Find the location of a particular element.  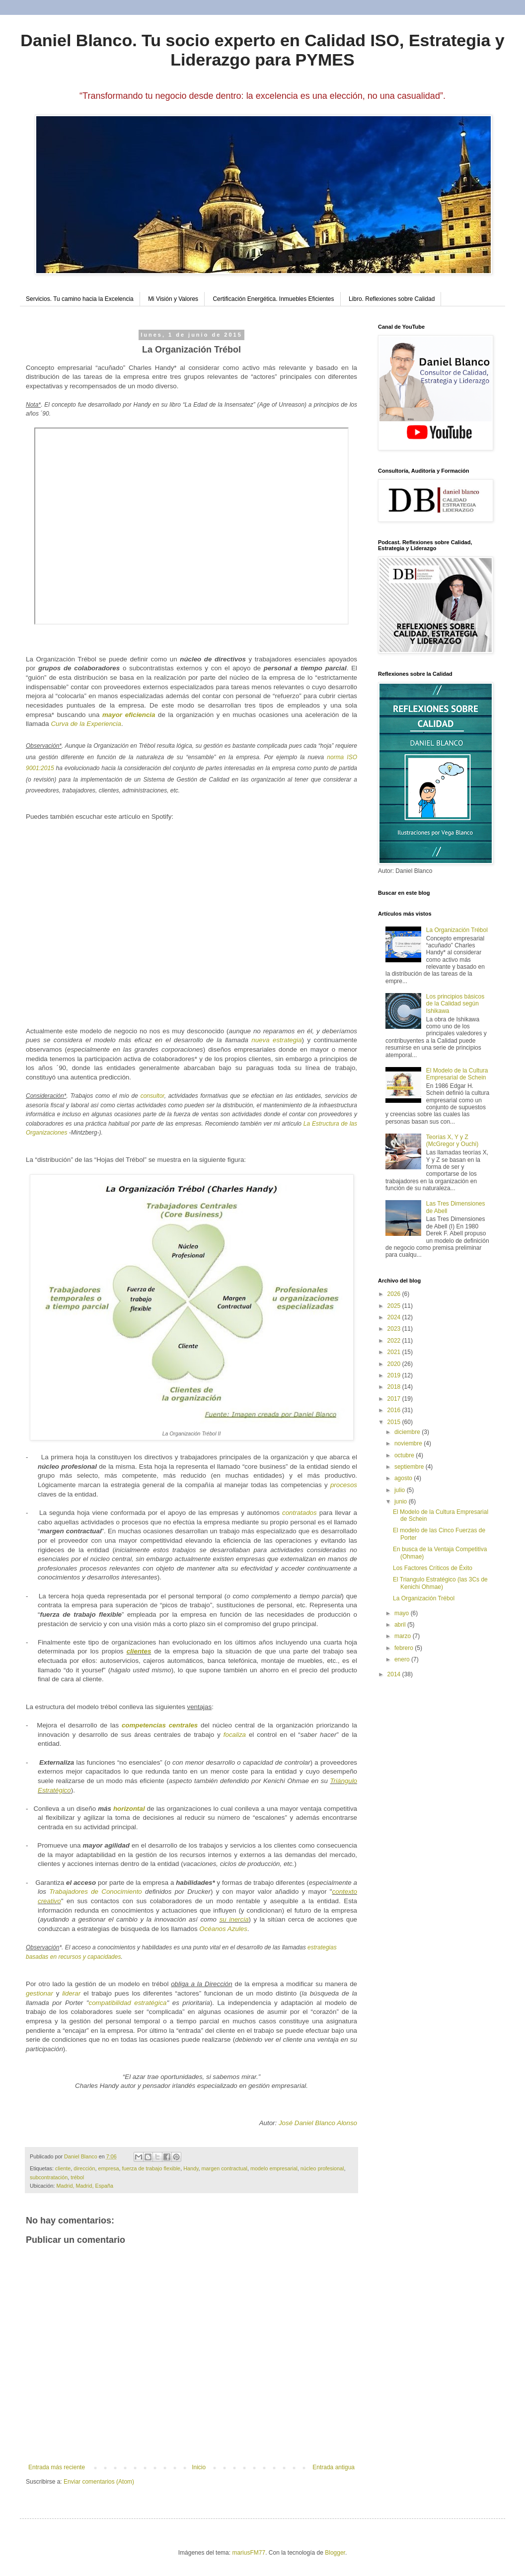

julio is located at coordinates (400, 1490).